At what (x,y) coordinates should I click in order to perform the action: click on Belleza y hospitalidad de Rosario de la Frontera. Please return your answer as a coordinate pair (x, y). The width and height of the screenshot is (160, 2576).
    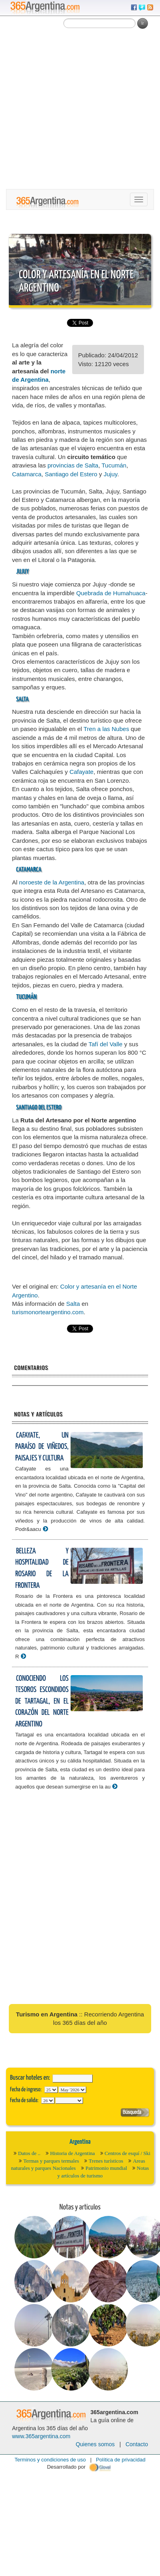
    Looking at the image, I should click on (42, 1568).